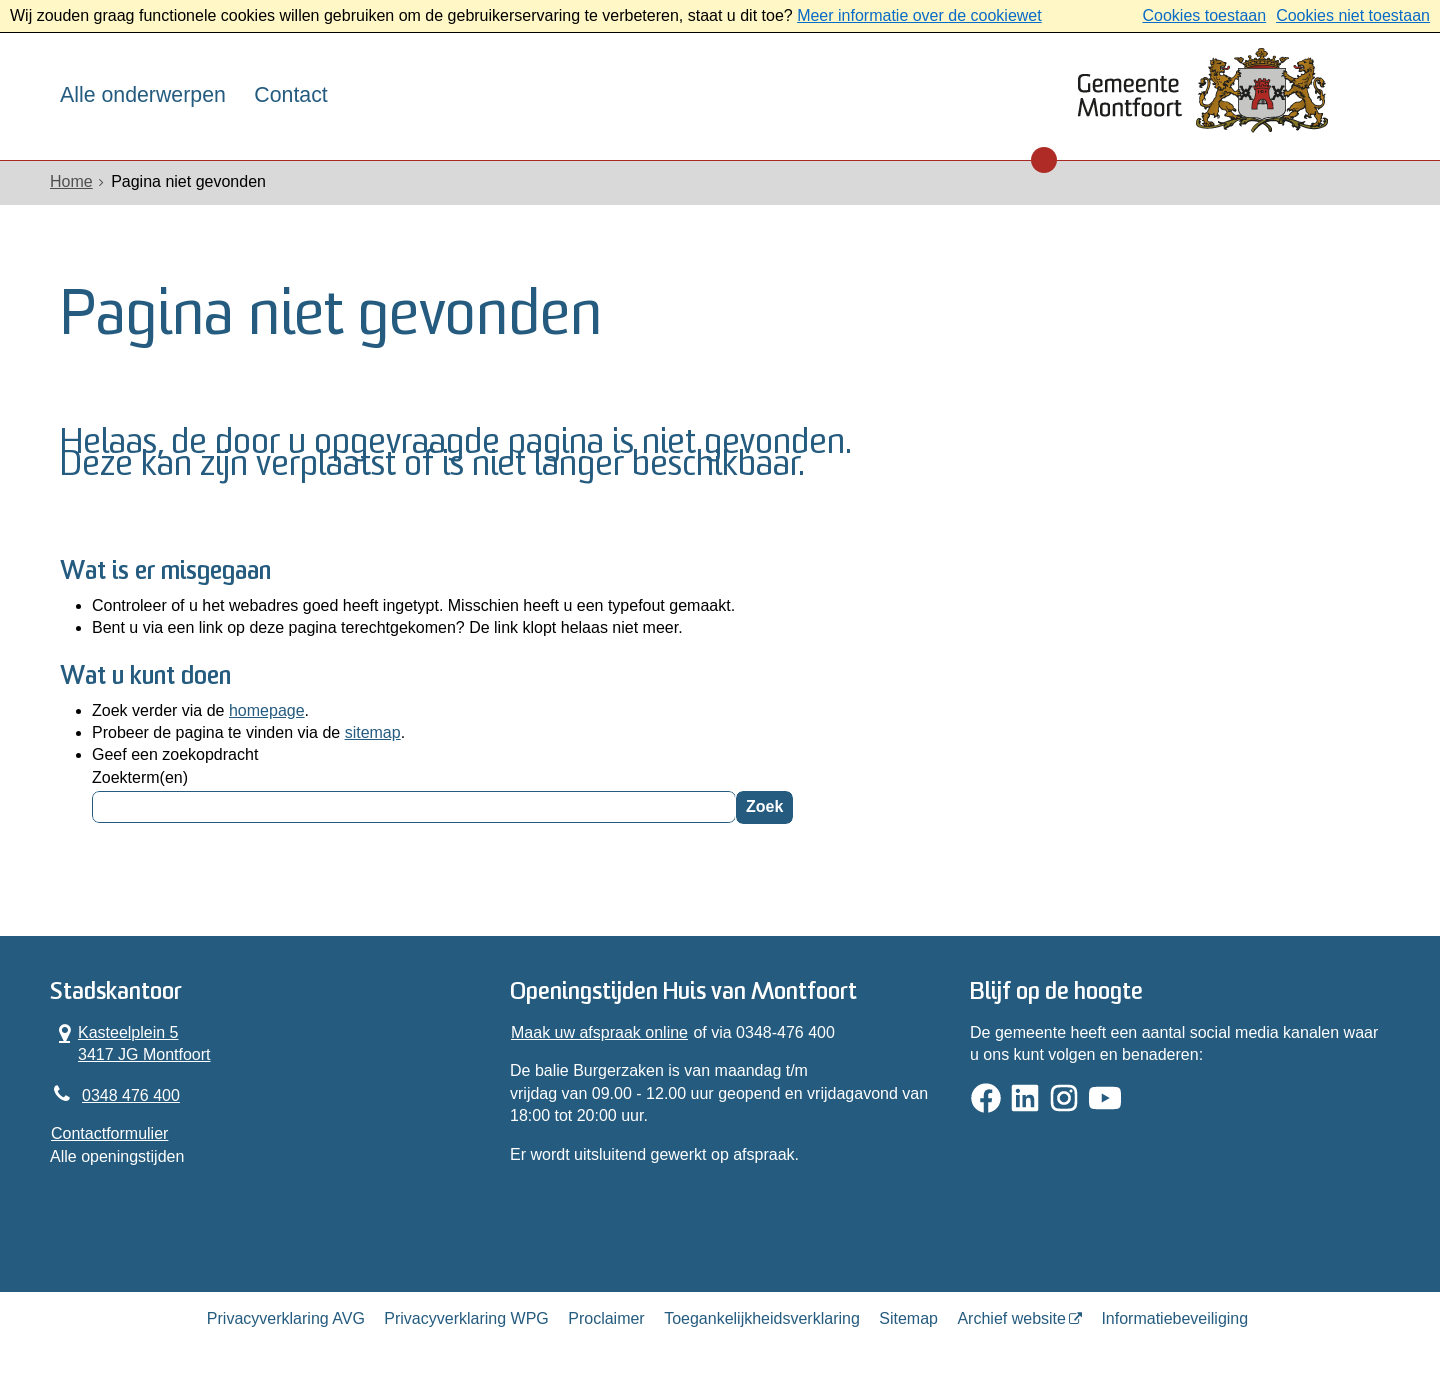 This screenshot has height=1395, width=1440. I want to click on Proclaimer, so click(606, 1318).